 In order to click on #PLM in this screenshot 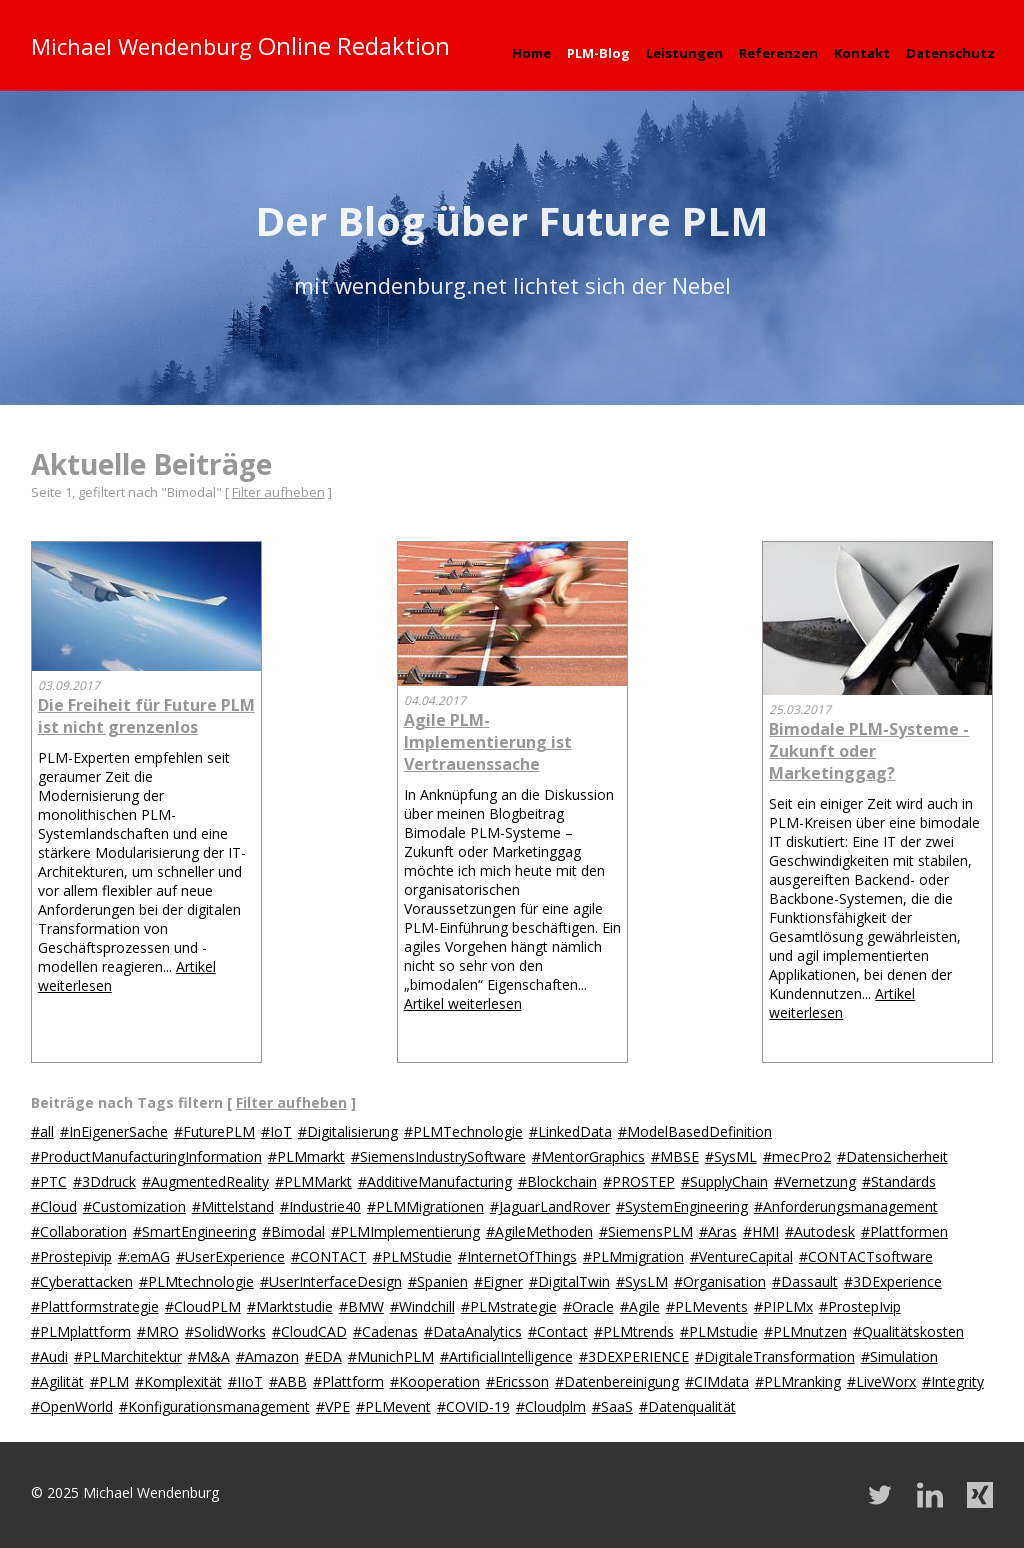, I will do `click(109, 1381)`.